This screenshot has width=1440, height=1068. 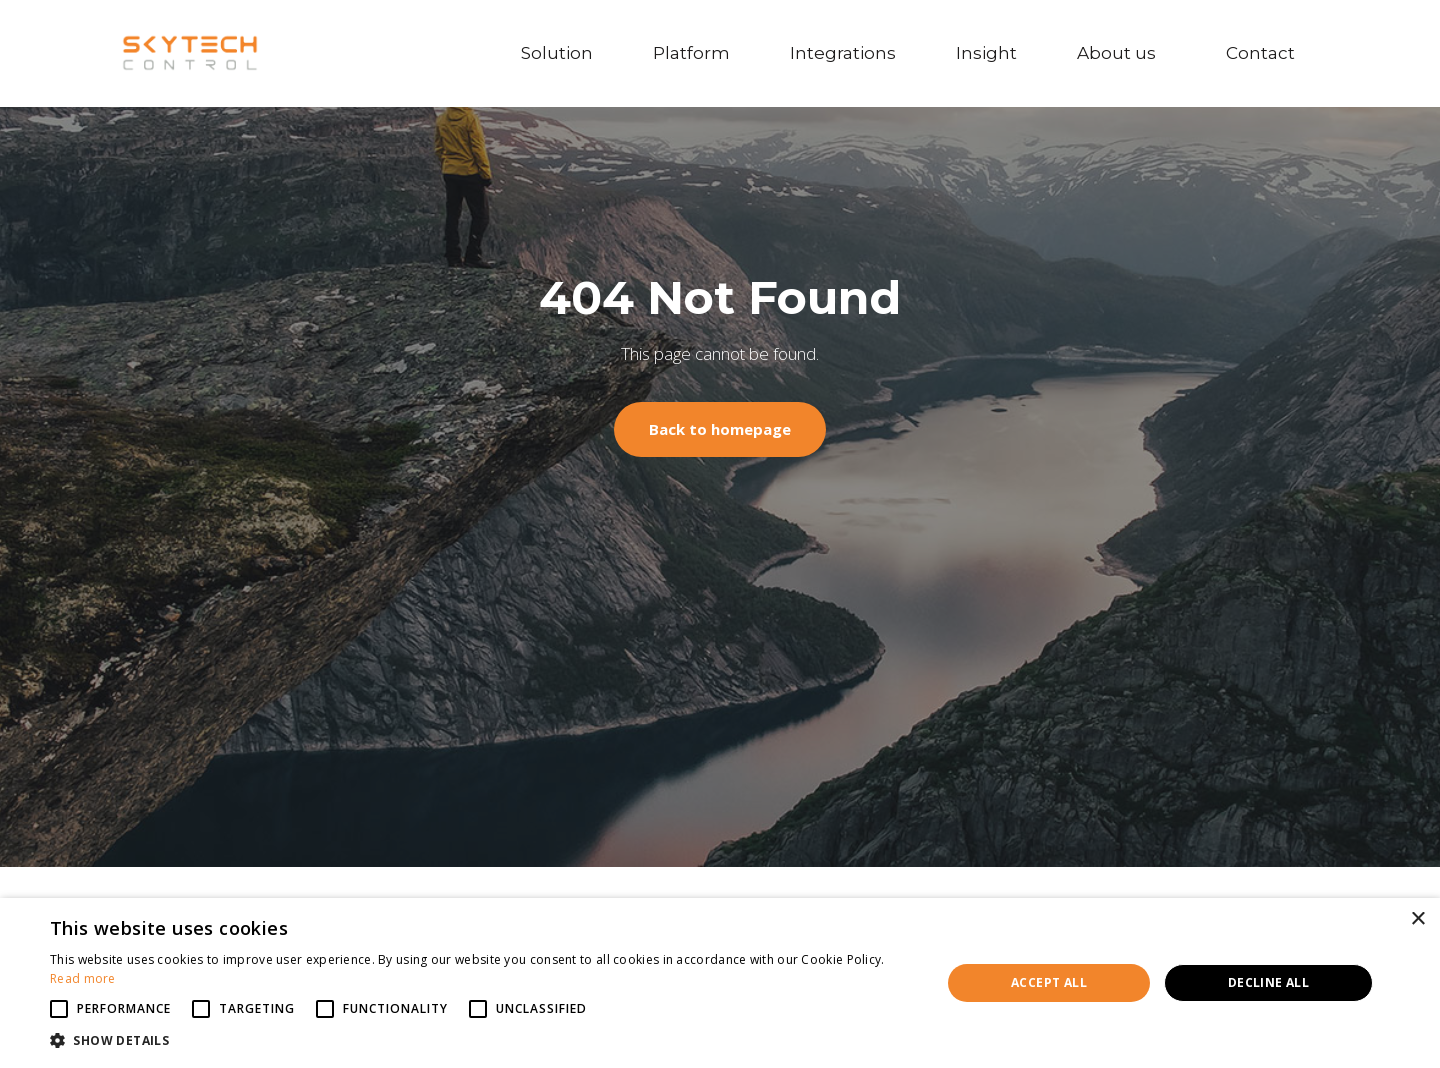 I want to click on Contact, so click(x=1265, y=53).